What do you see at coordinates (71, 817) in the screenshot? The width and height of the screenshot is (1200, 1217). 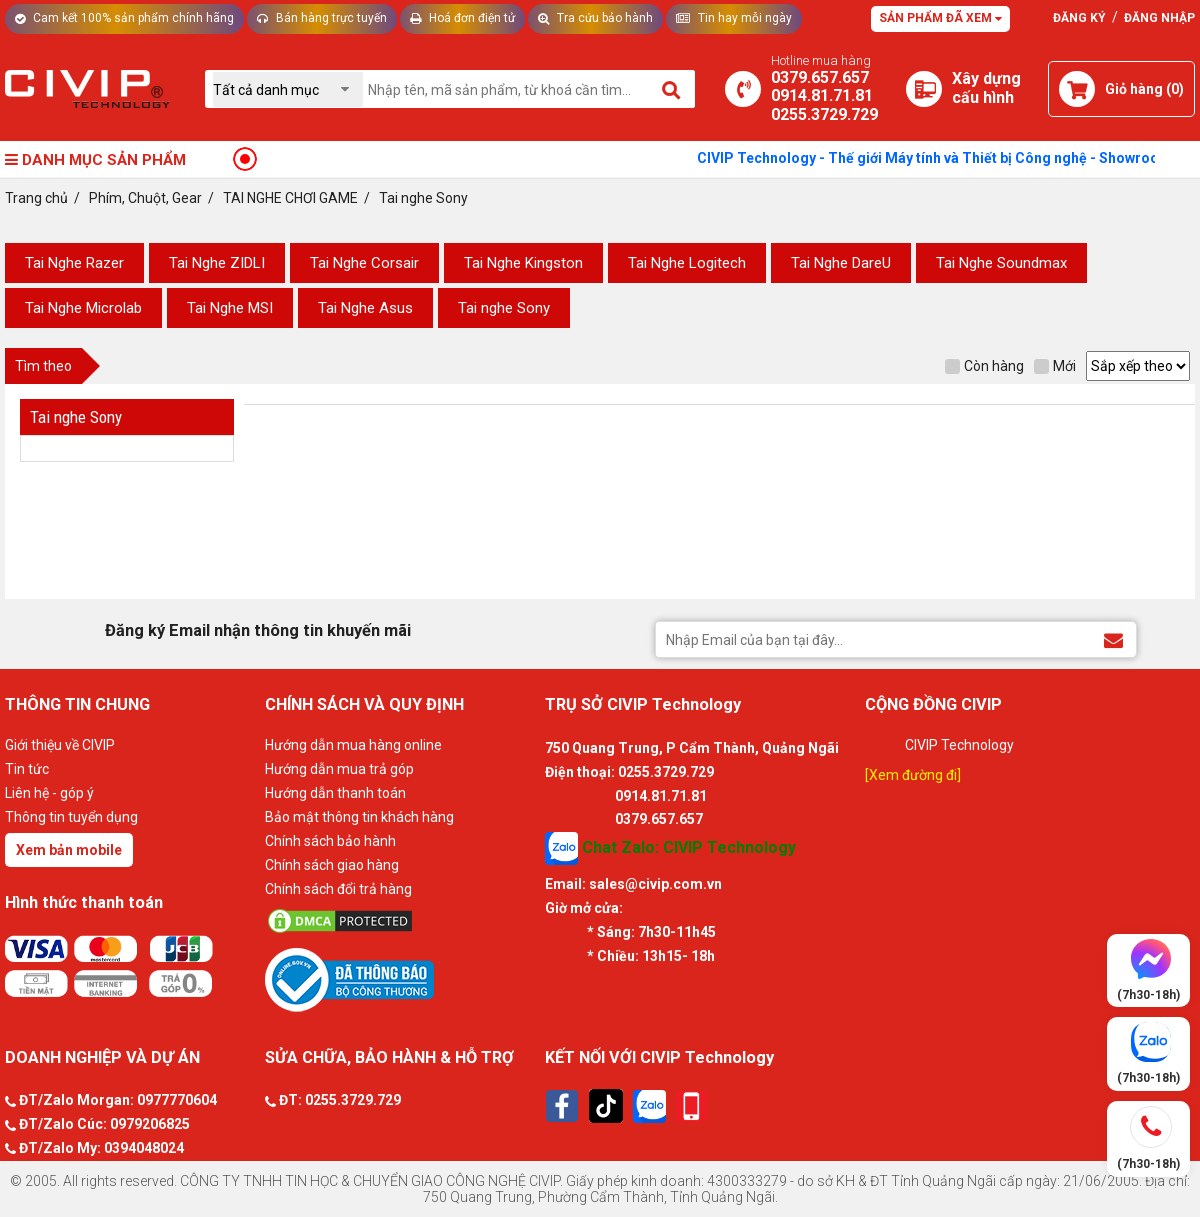 I see `Thông tin tuyển dụng` at bounding box center [71, 817].